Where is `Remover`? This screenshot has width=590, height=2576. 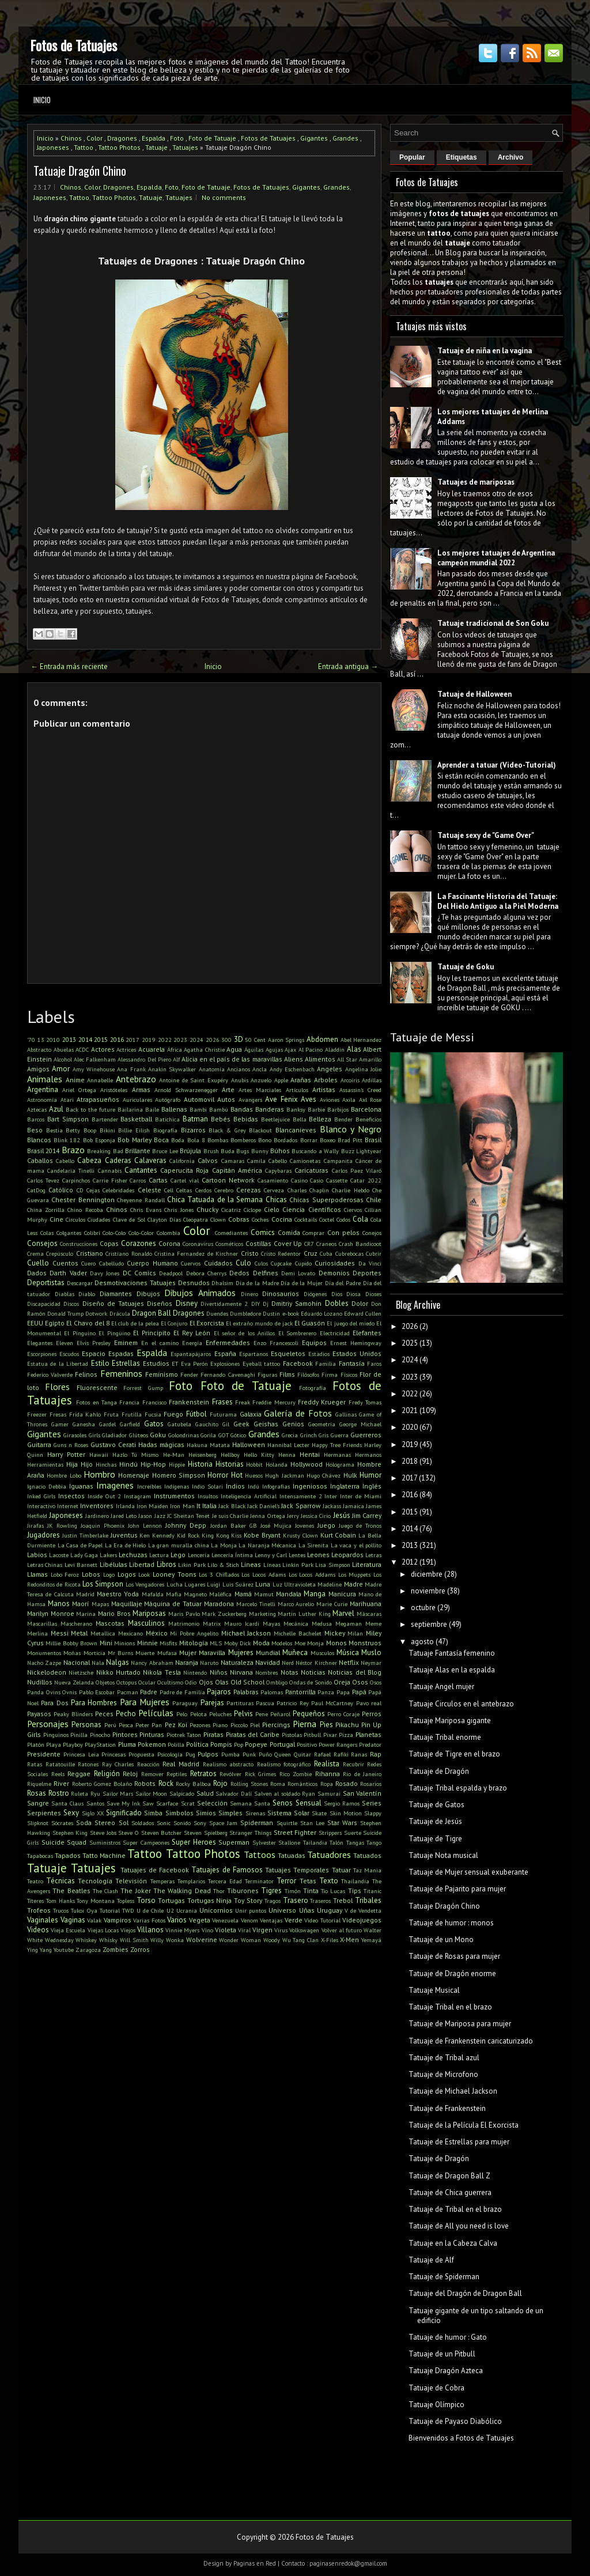
Remover is located at coordinates (152, 1774).